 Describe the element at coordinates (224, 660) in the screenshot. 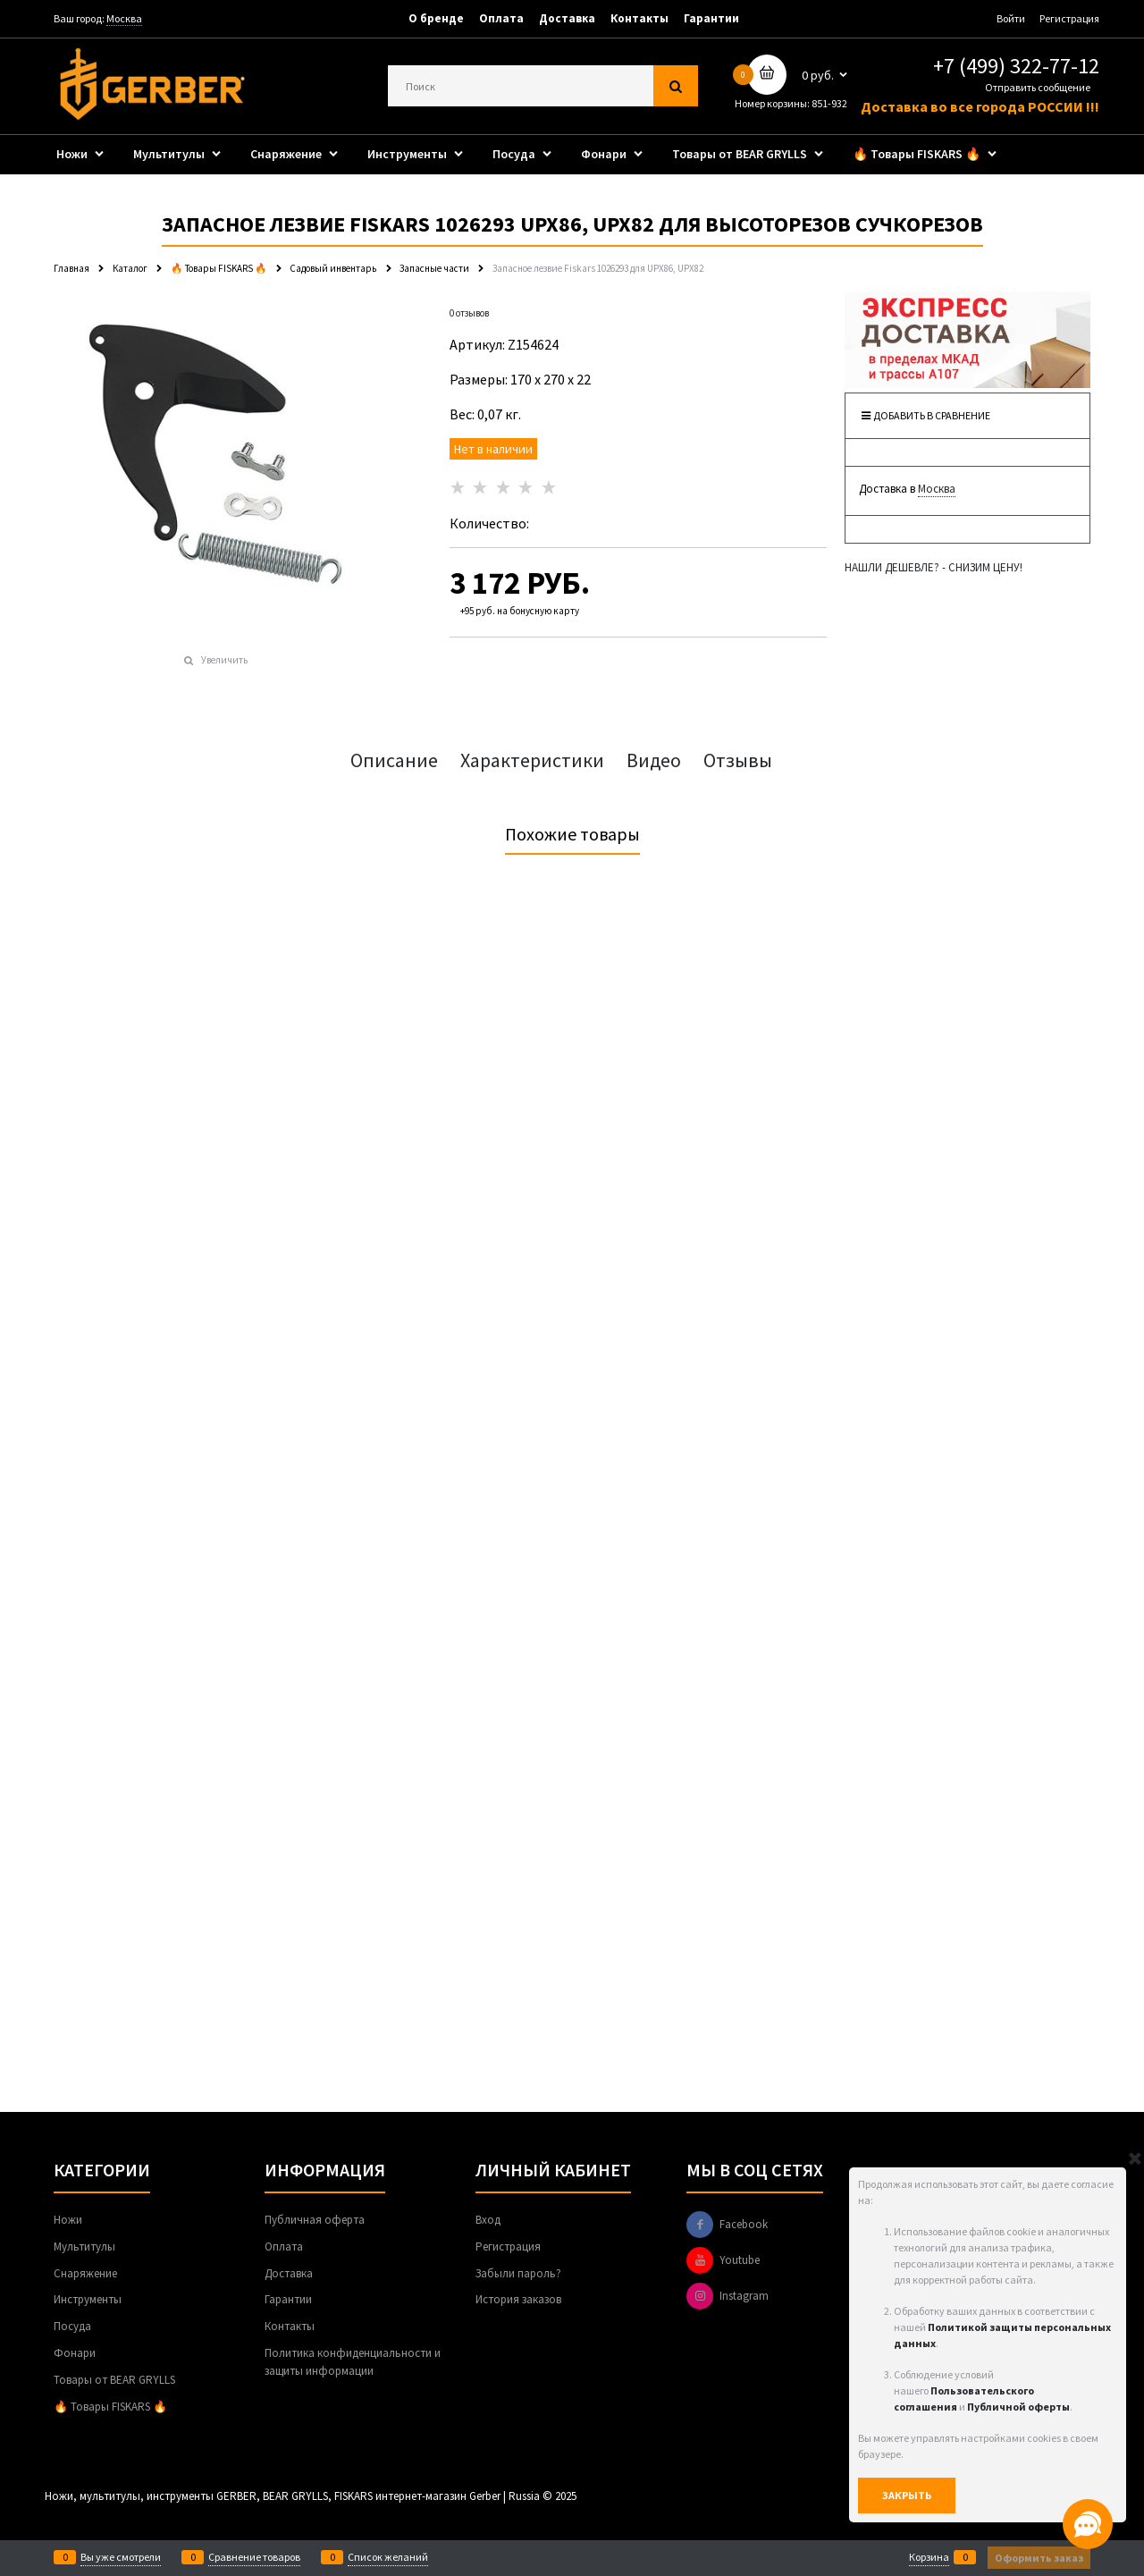

I see `Увеличить` at that location.